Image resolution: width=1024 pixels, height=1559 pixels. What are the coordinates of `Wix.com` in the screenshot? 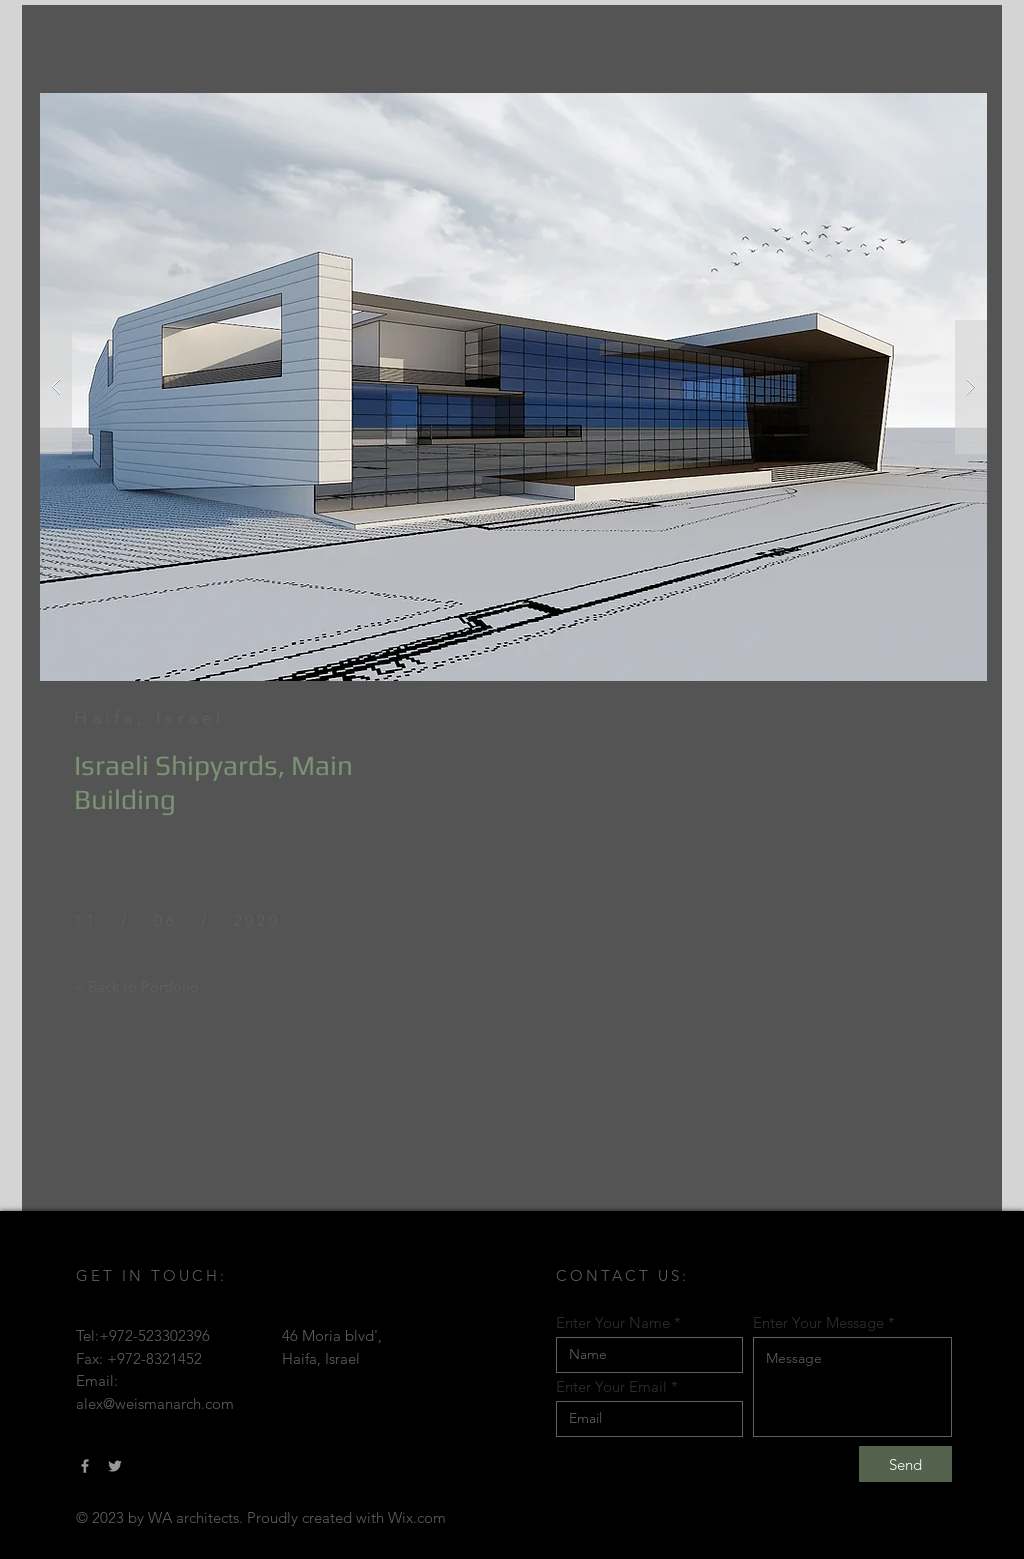 It's located at (417, 1517).